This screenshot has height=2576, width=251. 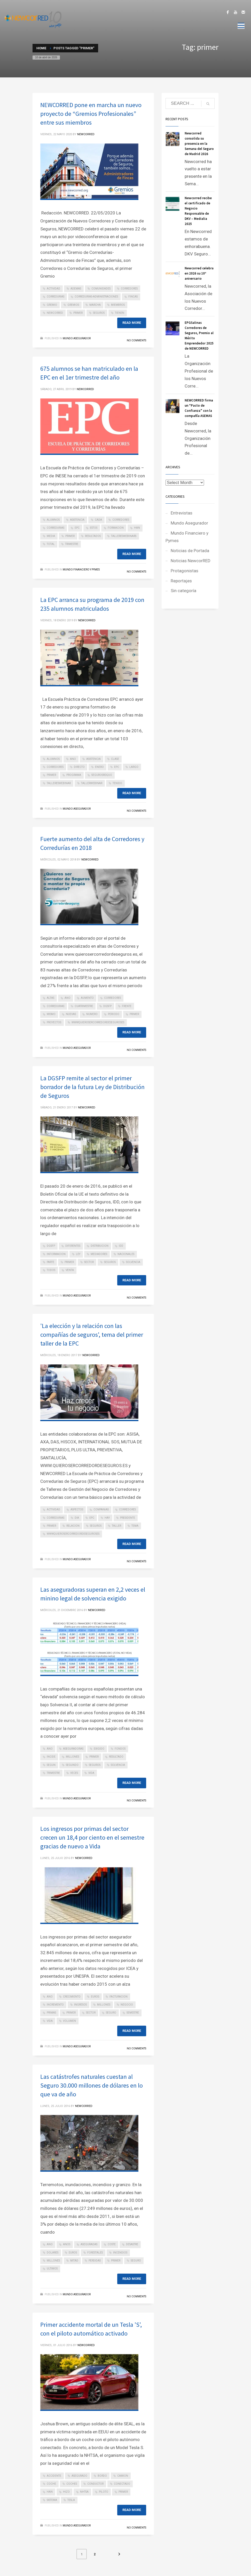 I want to click on accidente, so click(x=54, y=2475).